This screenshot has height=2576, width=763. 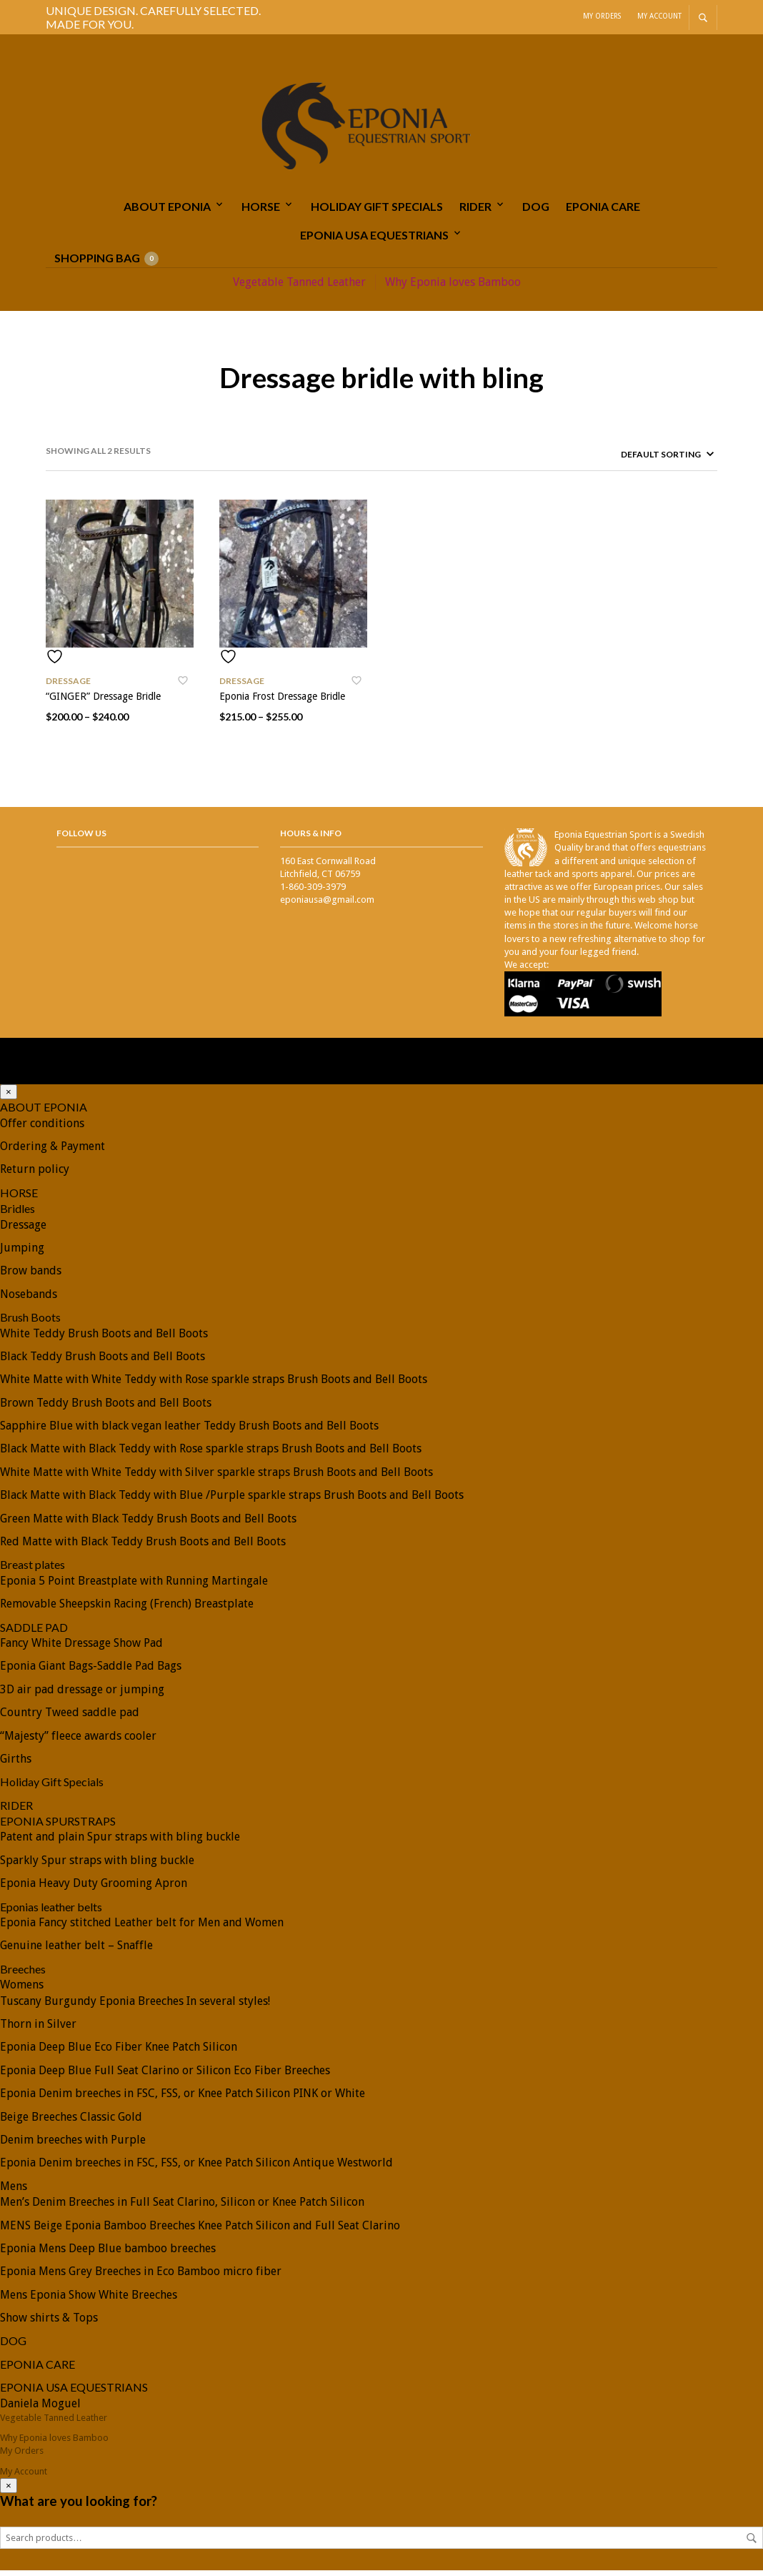 I want to click on Beige Breeches Classic Gold, so click(x=71, y=2122).